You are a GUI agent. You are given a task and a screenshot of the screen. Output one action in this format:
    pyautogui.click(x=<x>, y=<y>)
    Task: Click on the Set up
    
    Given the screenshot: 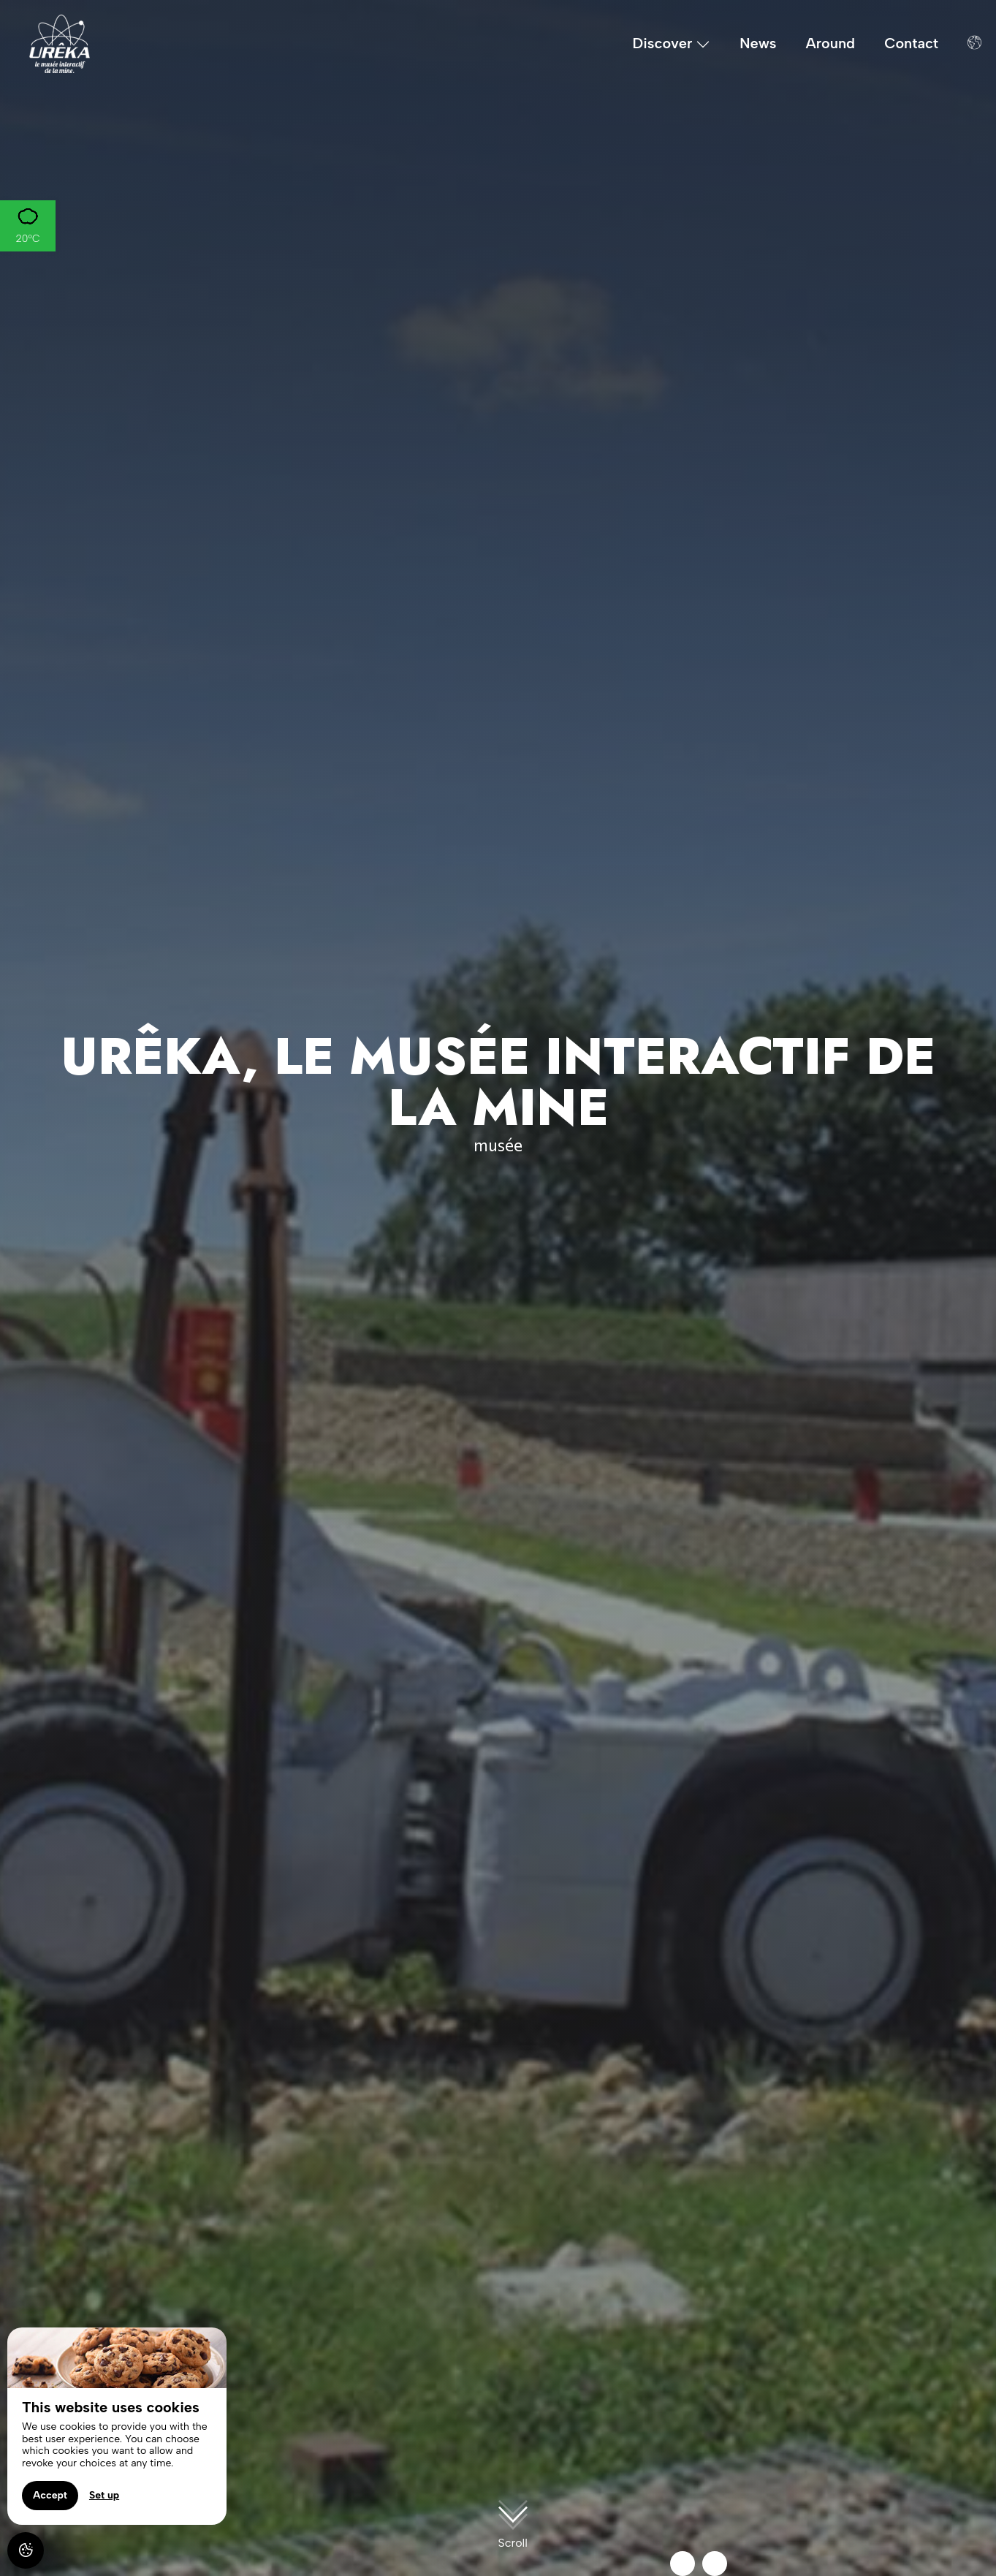 What is the action you would take?
    pyautogui.click(x=104, y=2495)
    